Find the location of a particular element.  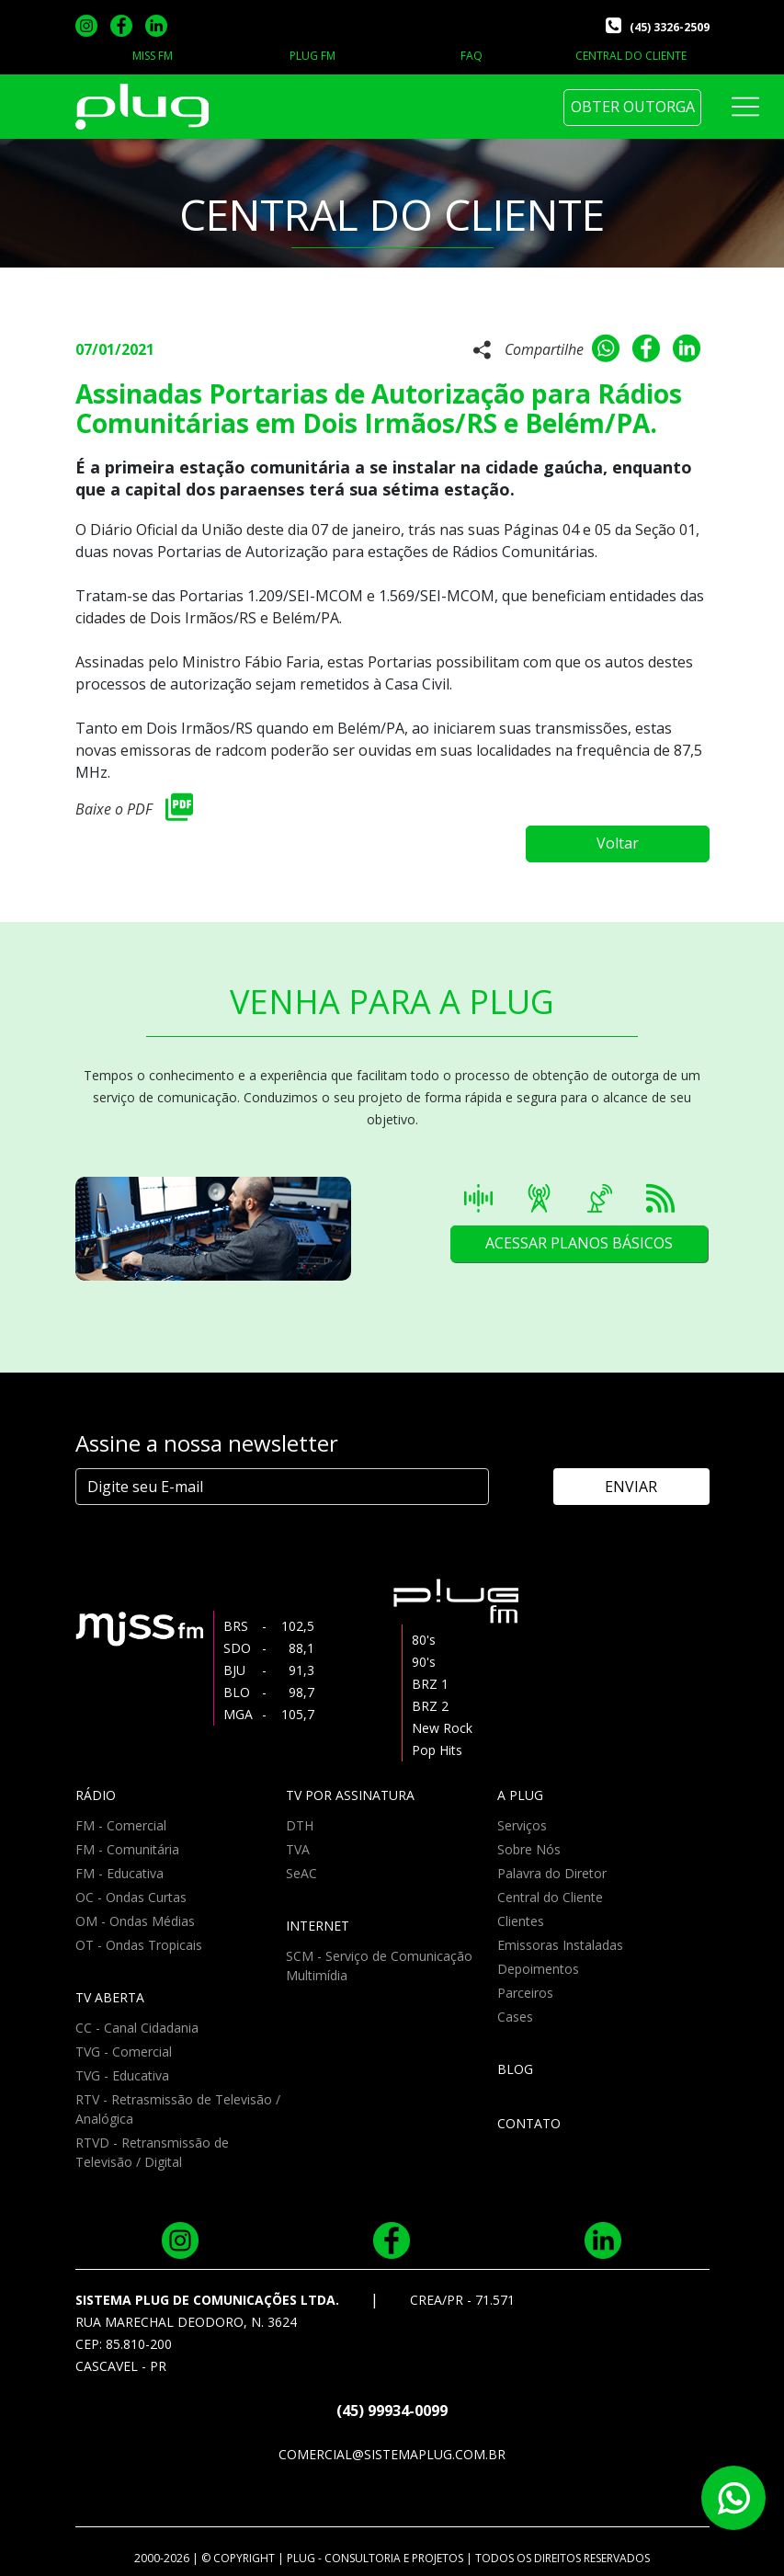

FM - Educativa is located at coordinates (119, 1873).